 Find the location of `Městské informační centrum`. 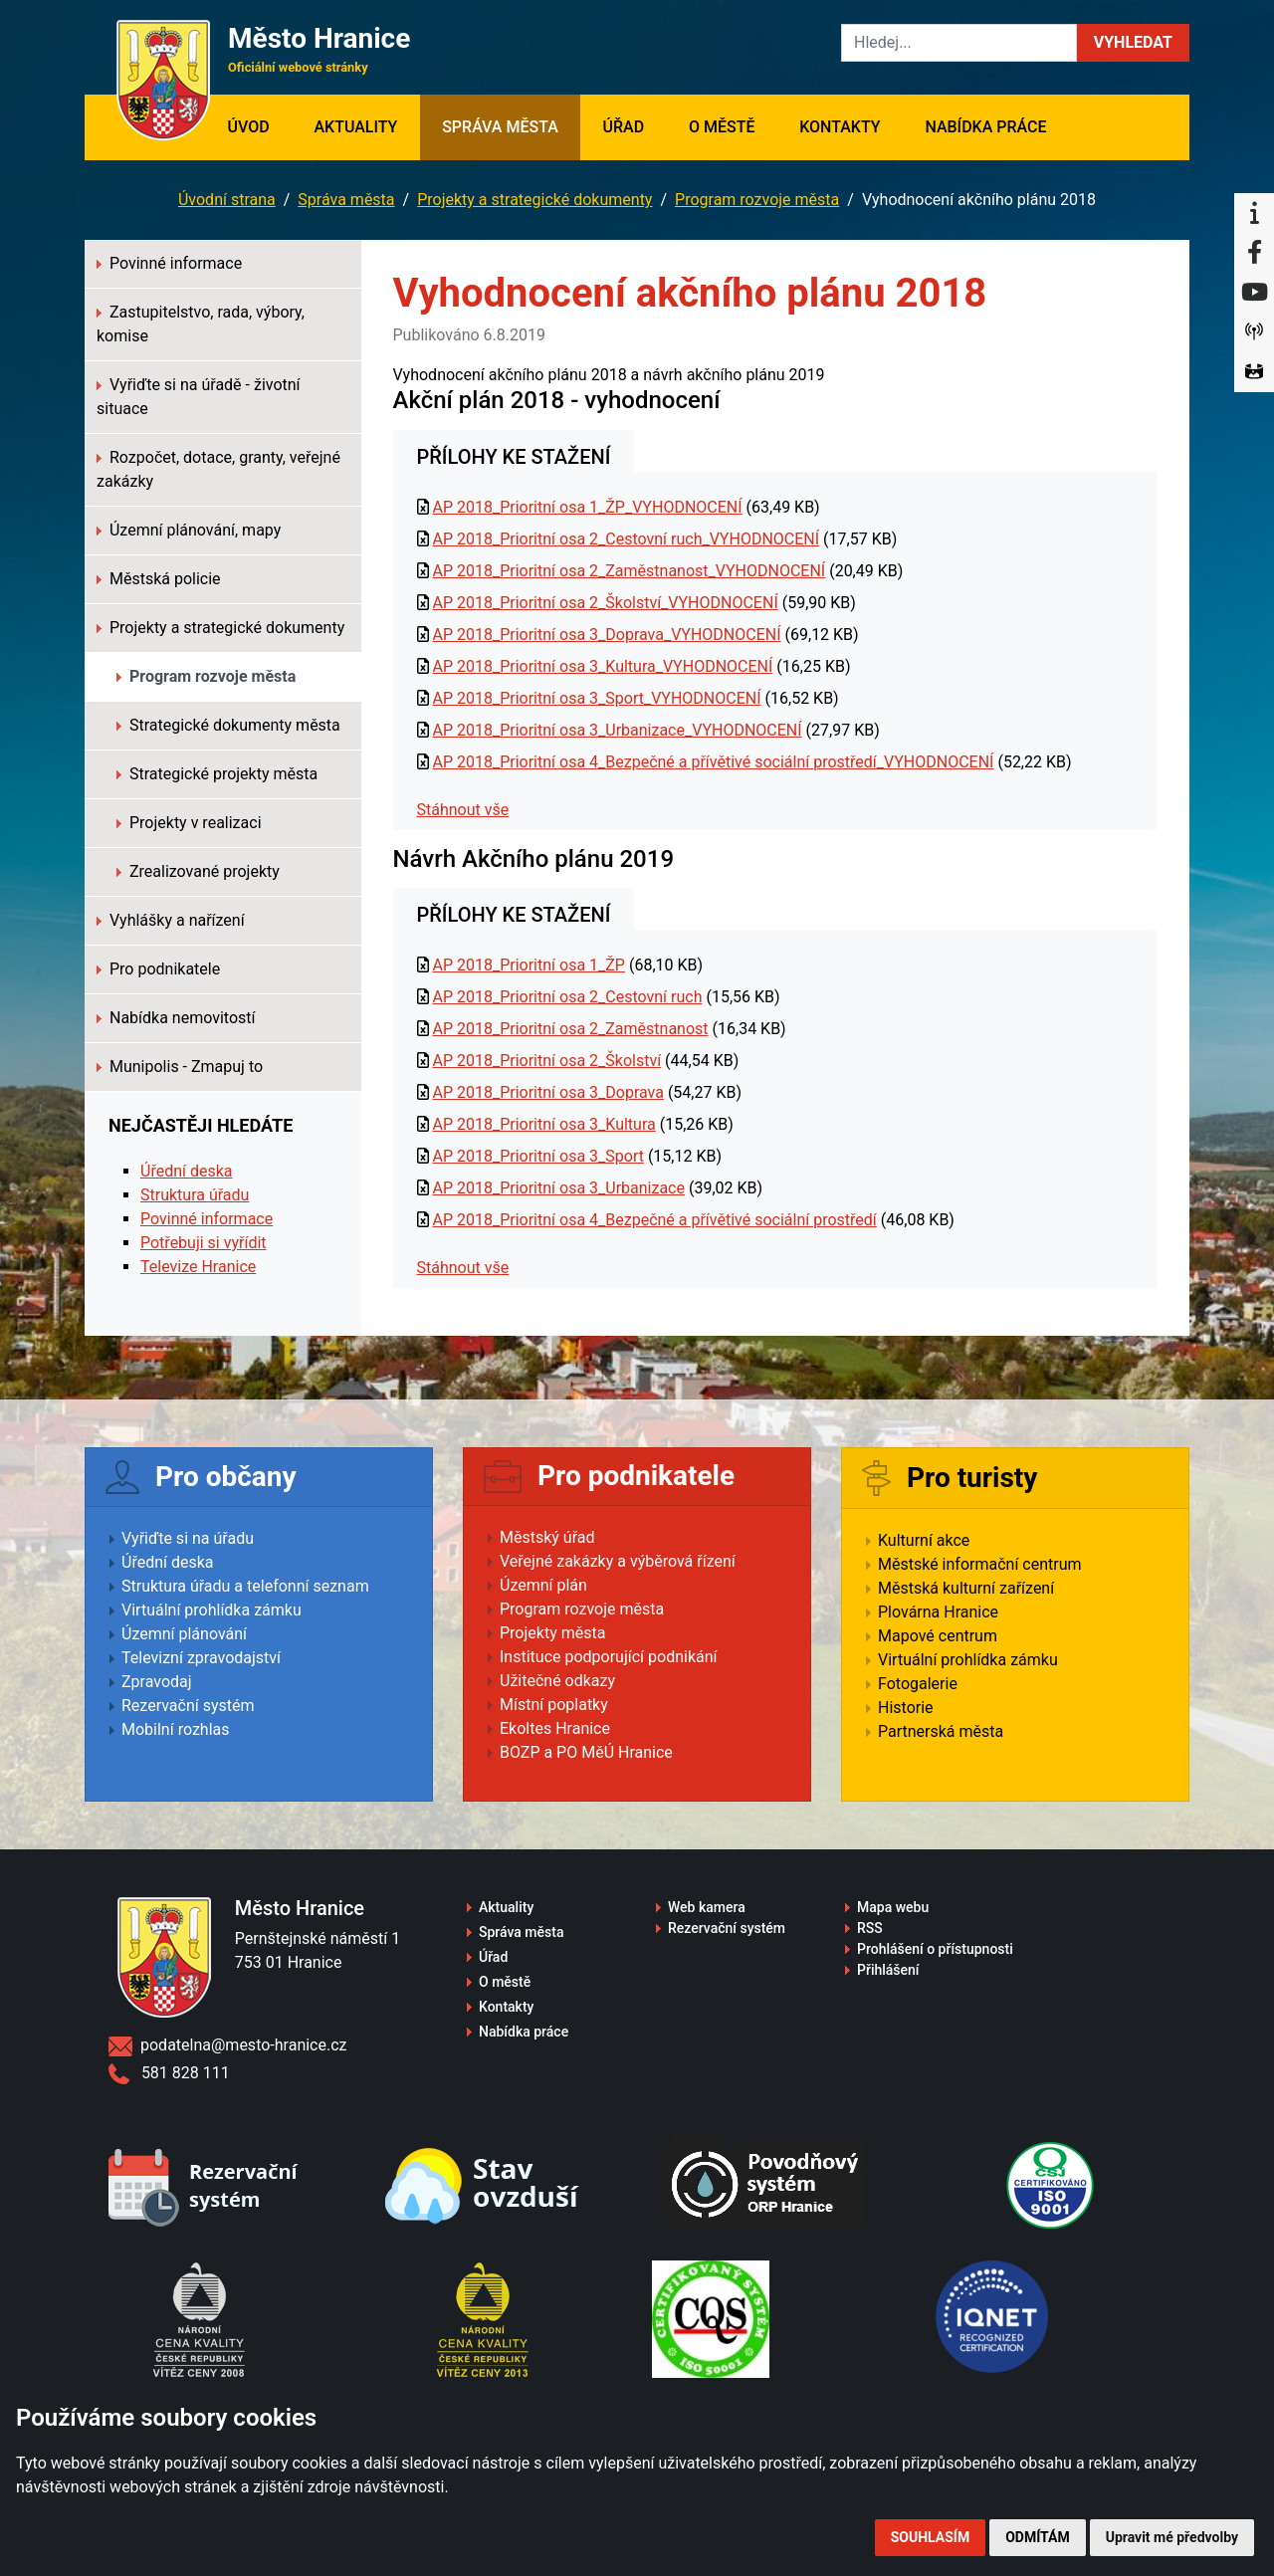

Městské informační centrum is located at coordinates (980, 1564).